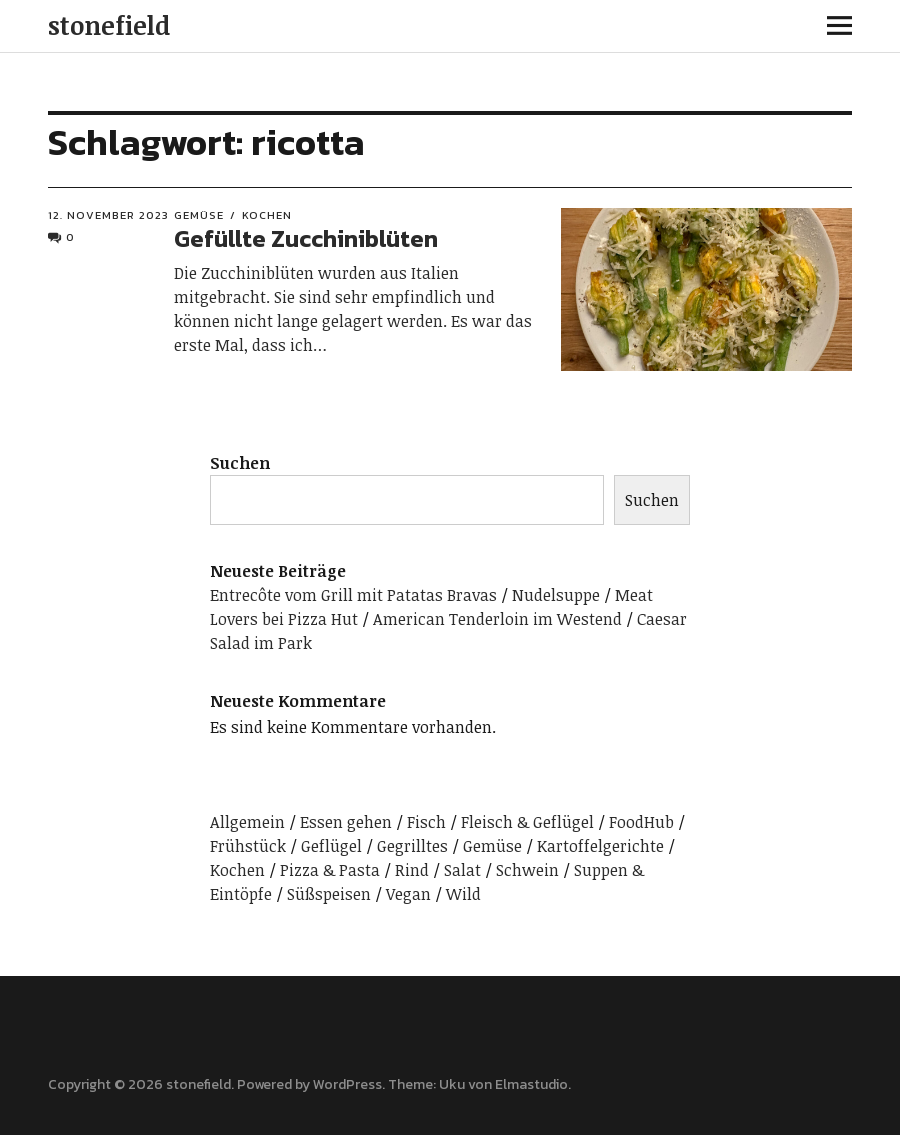 This screenshot has width=900, height=1135. What do you see at coordinates (109, 25) in the screenshot?
I see `stonefield` at bounding box center [109, 25].